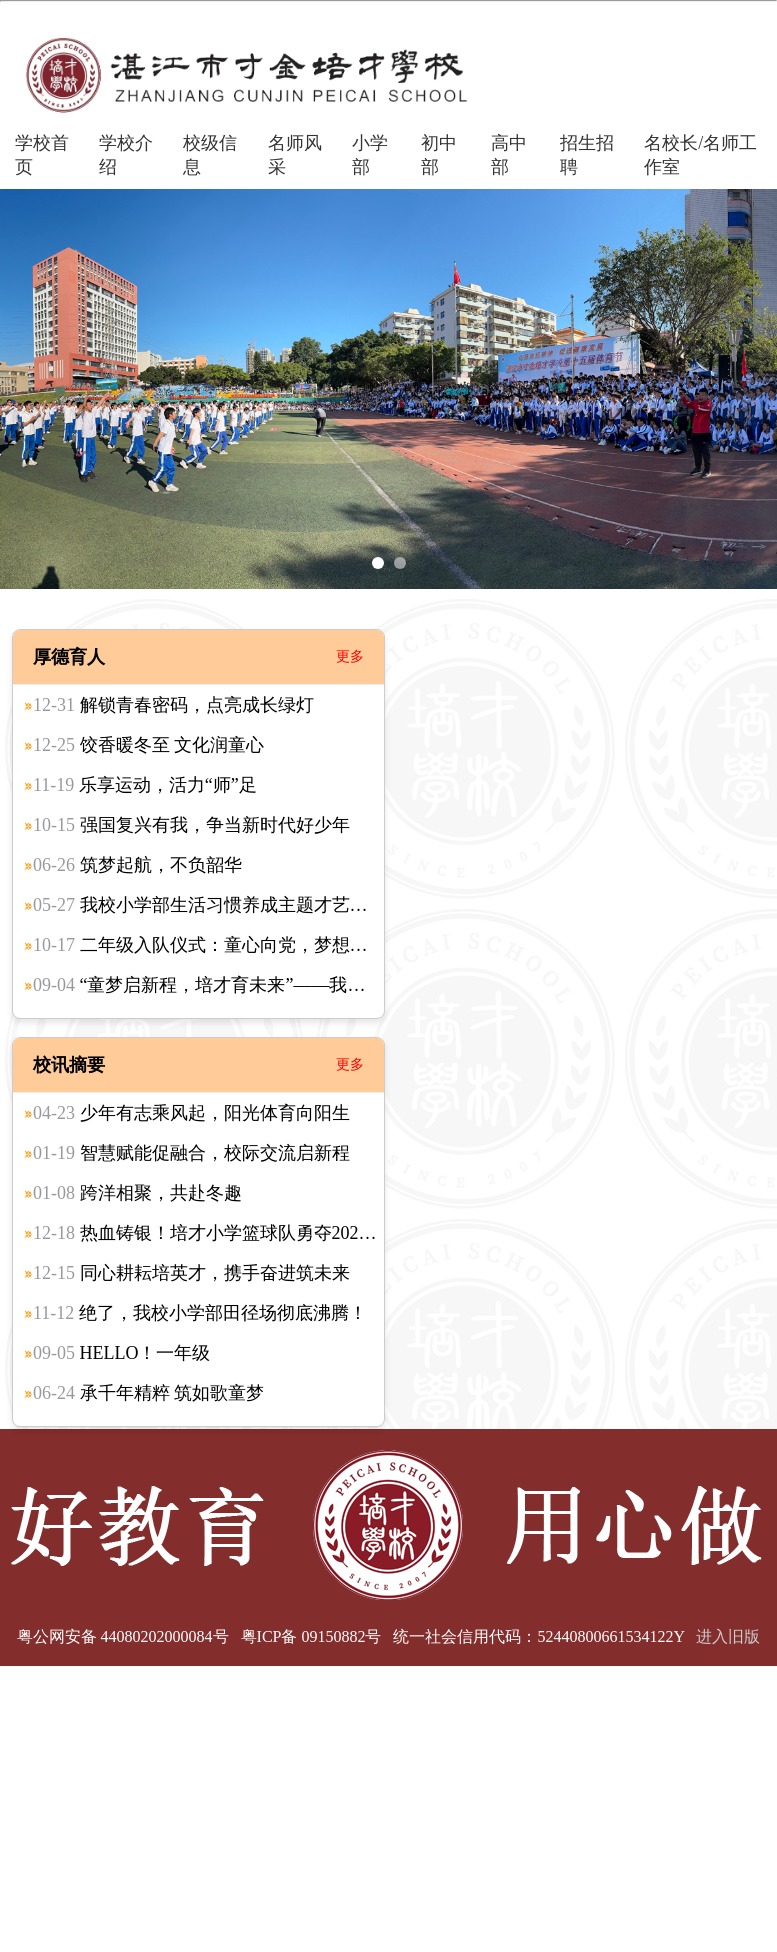  Describe the element at coordinates (200, 1313) in the screenshot. I see `绝了，我校小学部田径场彻底沸腾！` at that location.